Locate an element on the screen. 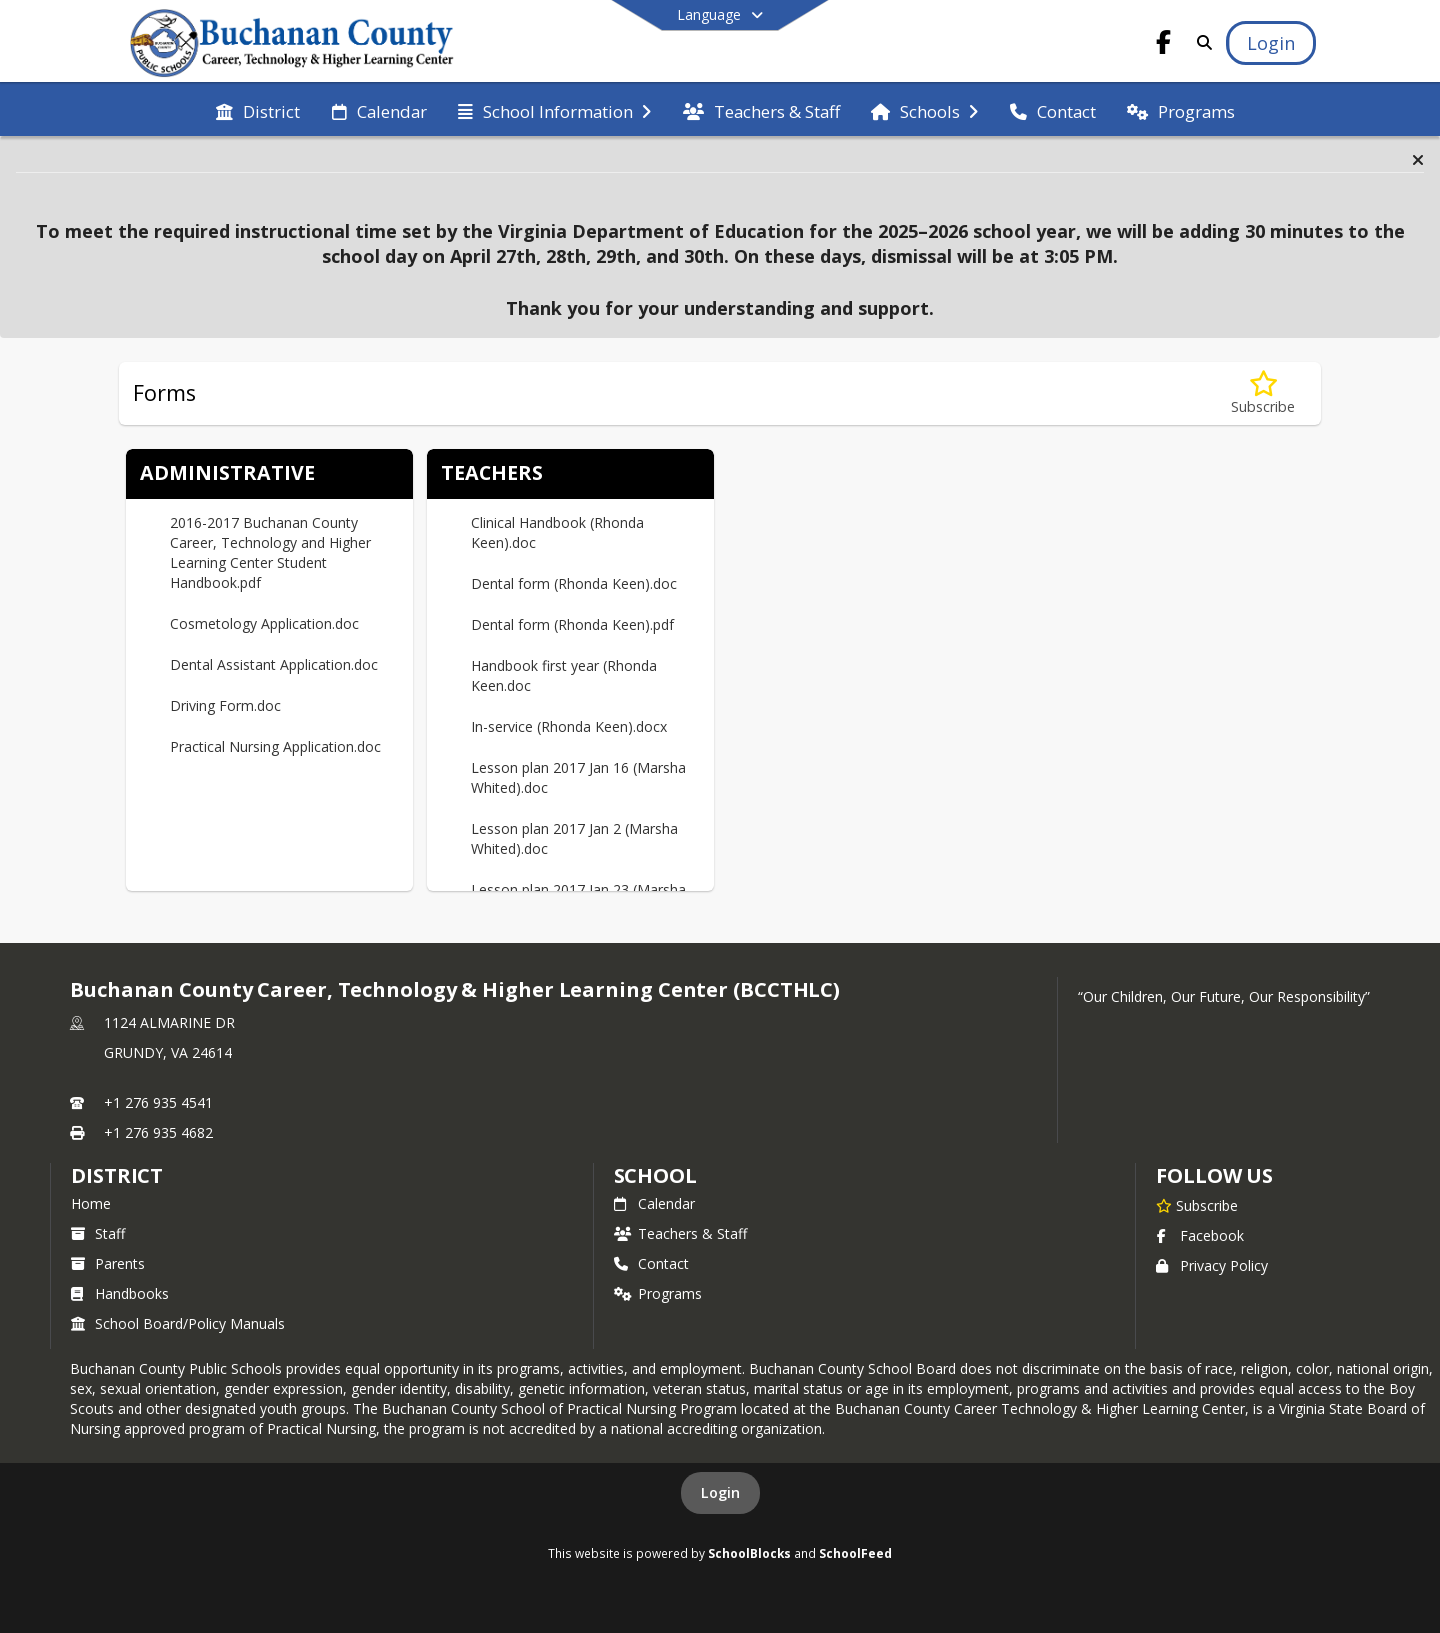  SchoolFeed is located at coordinates (855, 1553).